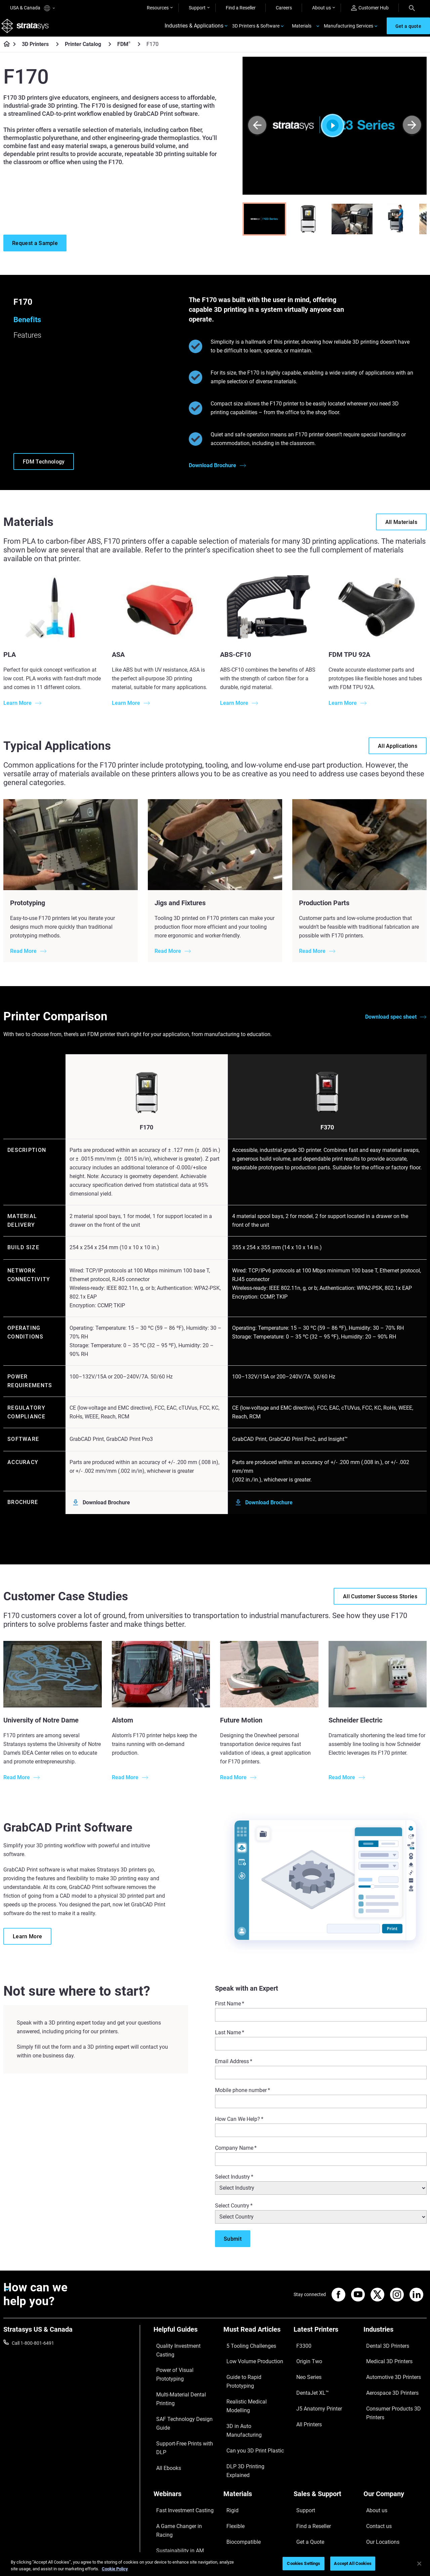  What do you see at coordinates (184, 2378) in the screenshot?
I see `SAF Technology Design Guide` at bounding box center [184, 2378].